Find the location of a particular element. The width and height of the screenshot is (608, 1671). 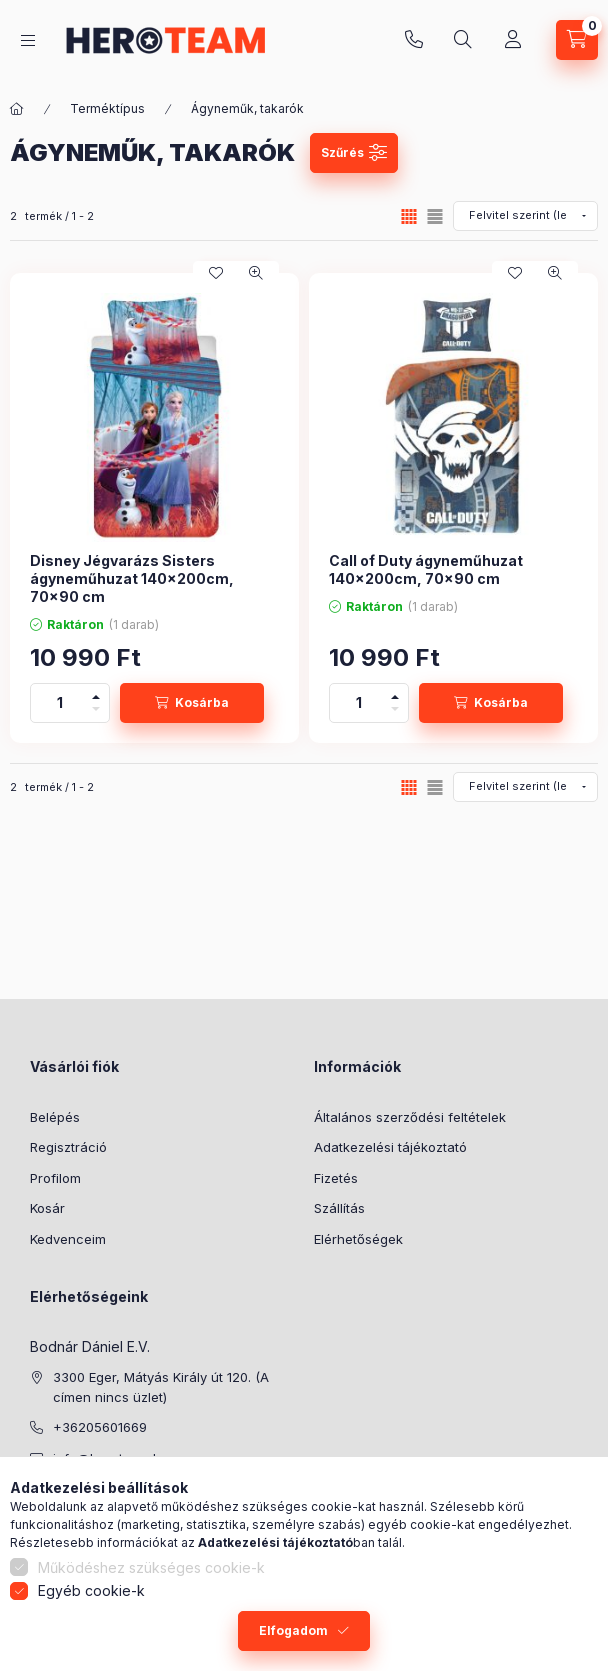

Egyéb cookie-k is located at coordinates (91, 1590).